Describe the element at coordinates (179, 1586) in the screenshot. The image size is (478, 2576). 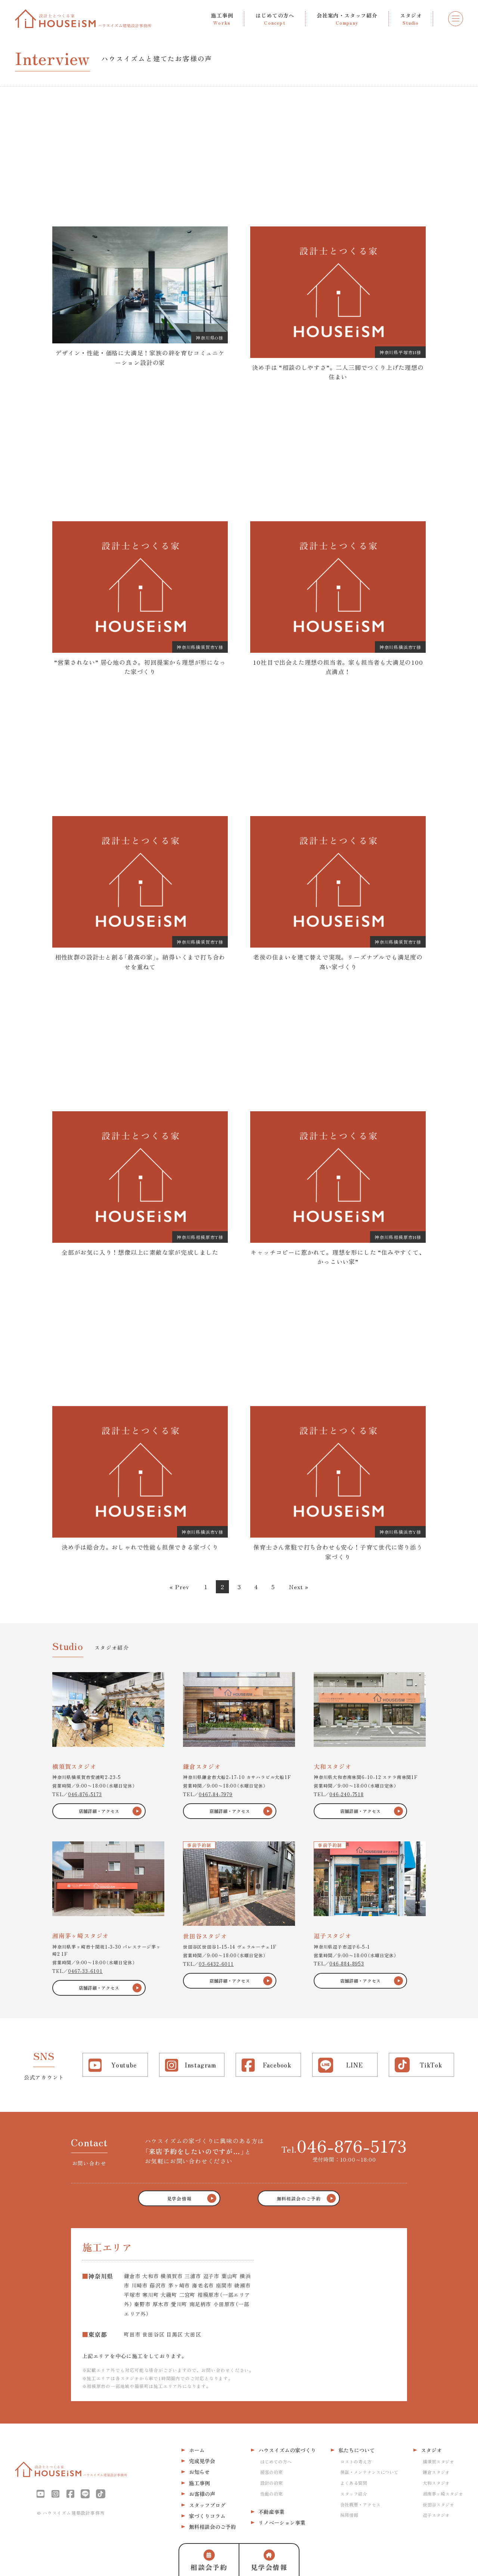
I see `« Prev` at that location.